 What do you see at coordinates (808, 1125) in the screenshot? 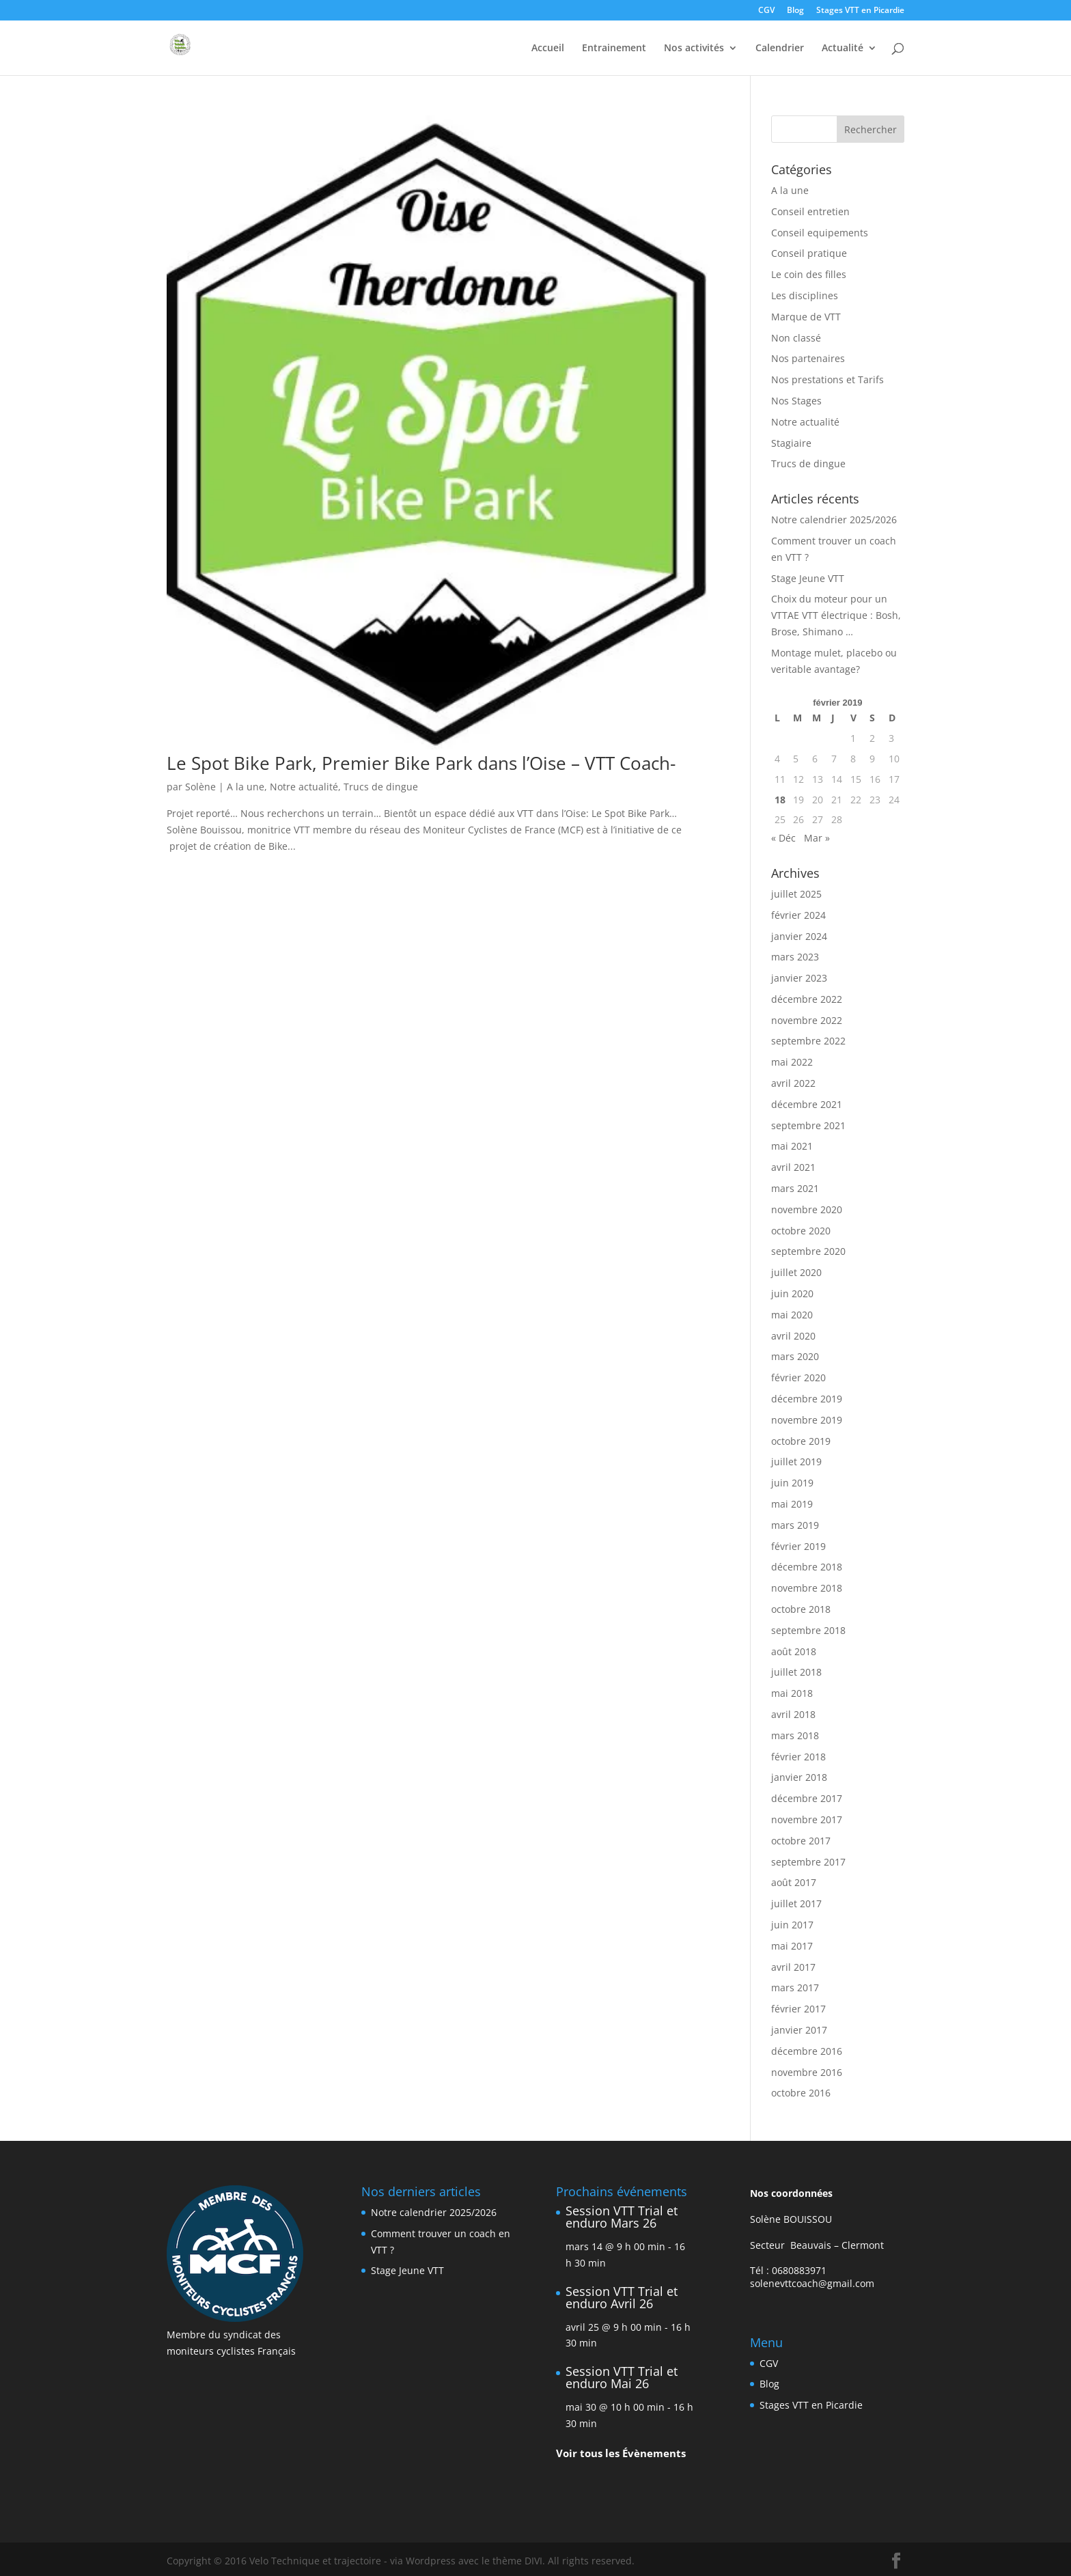
I see `septembre 2021` at bounding box center [808, 1125].